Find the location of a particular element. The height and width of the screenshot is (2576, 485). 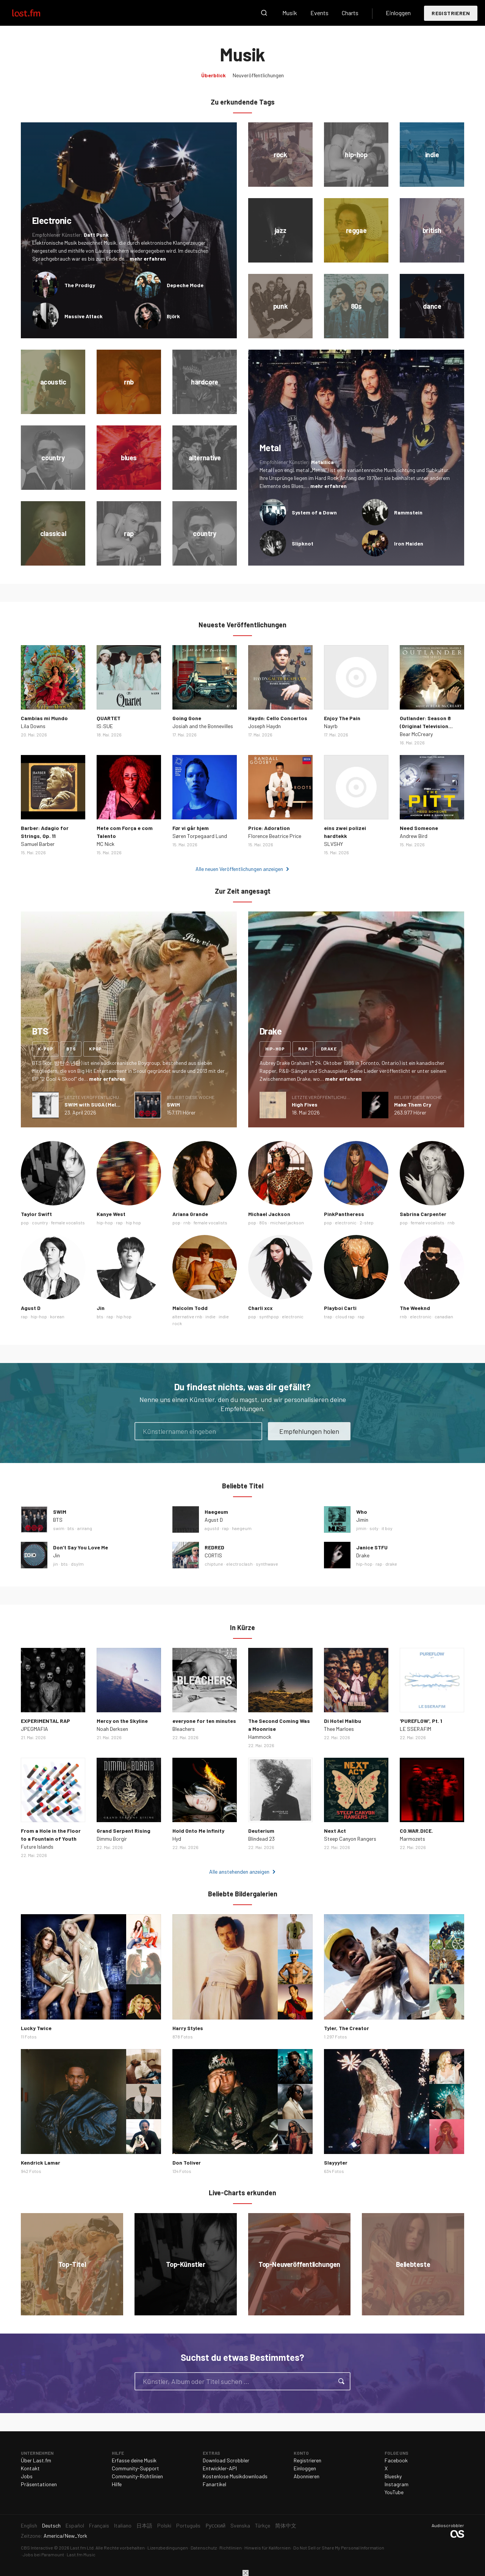

Registrieren is located at coordinates (451, 13).